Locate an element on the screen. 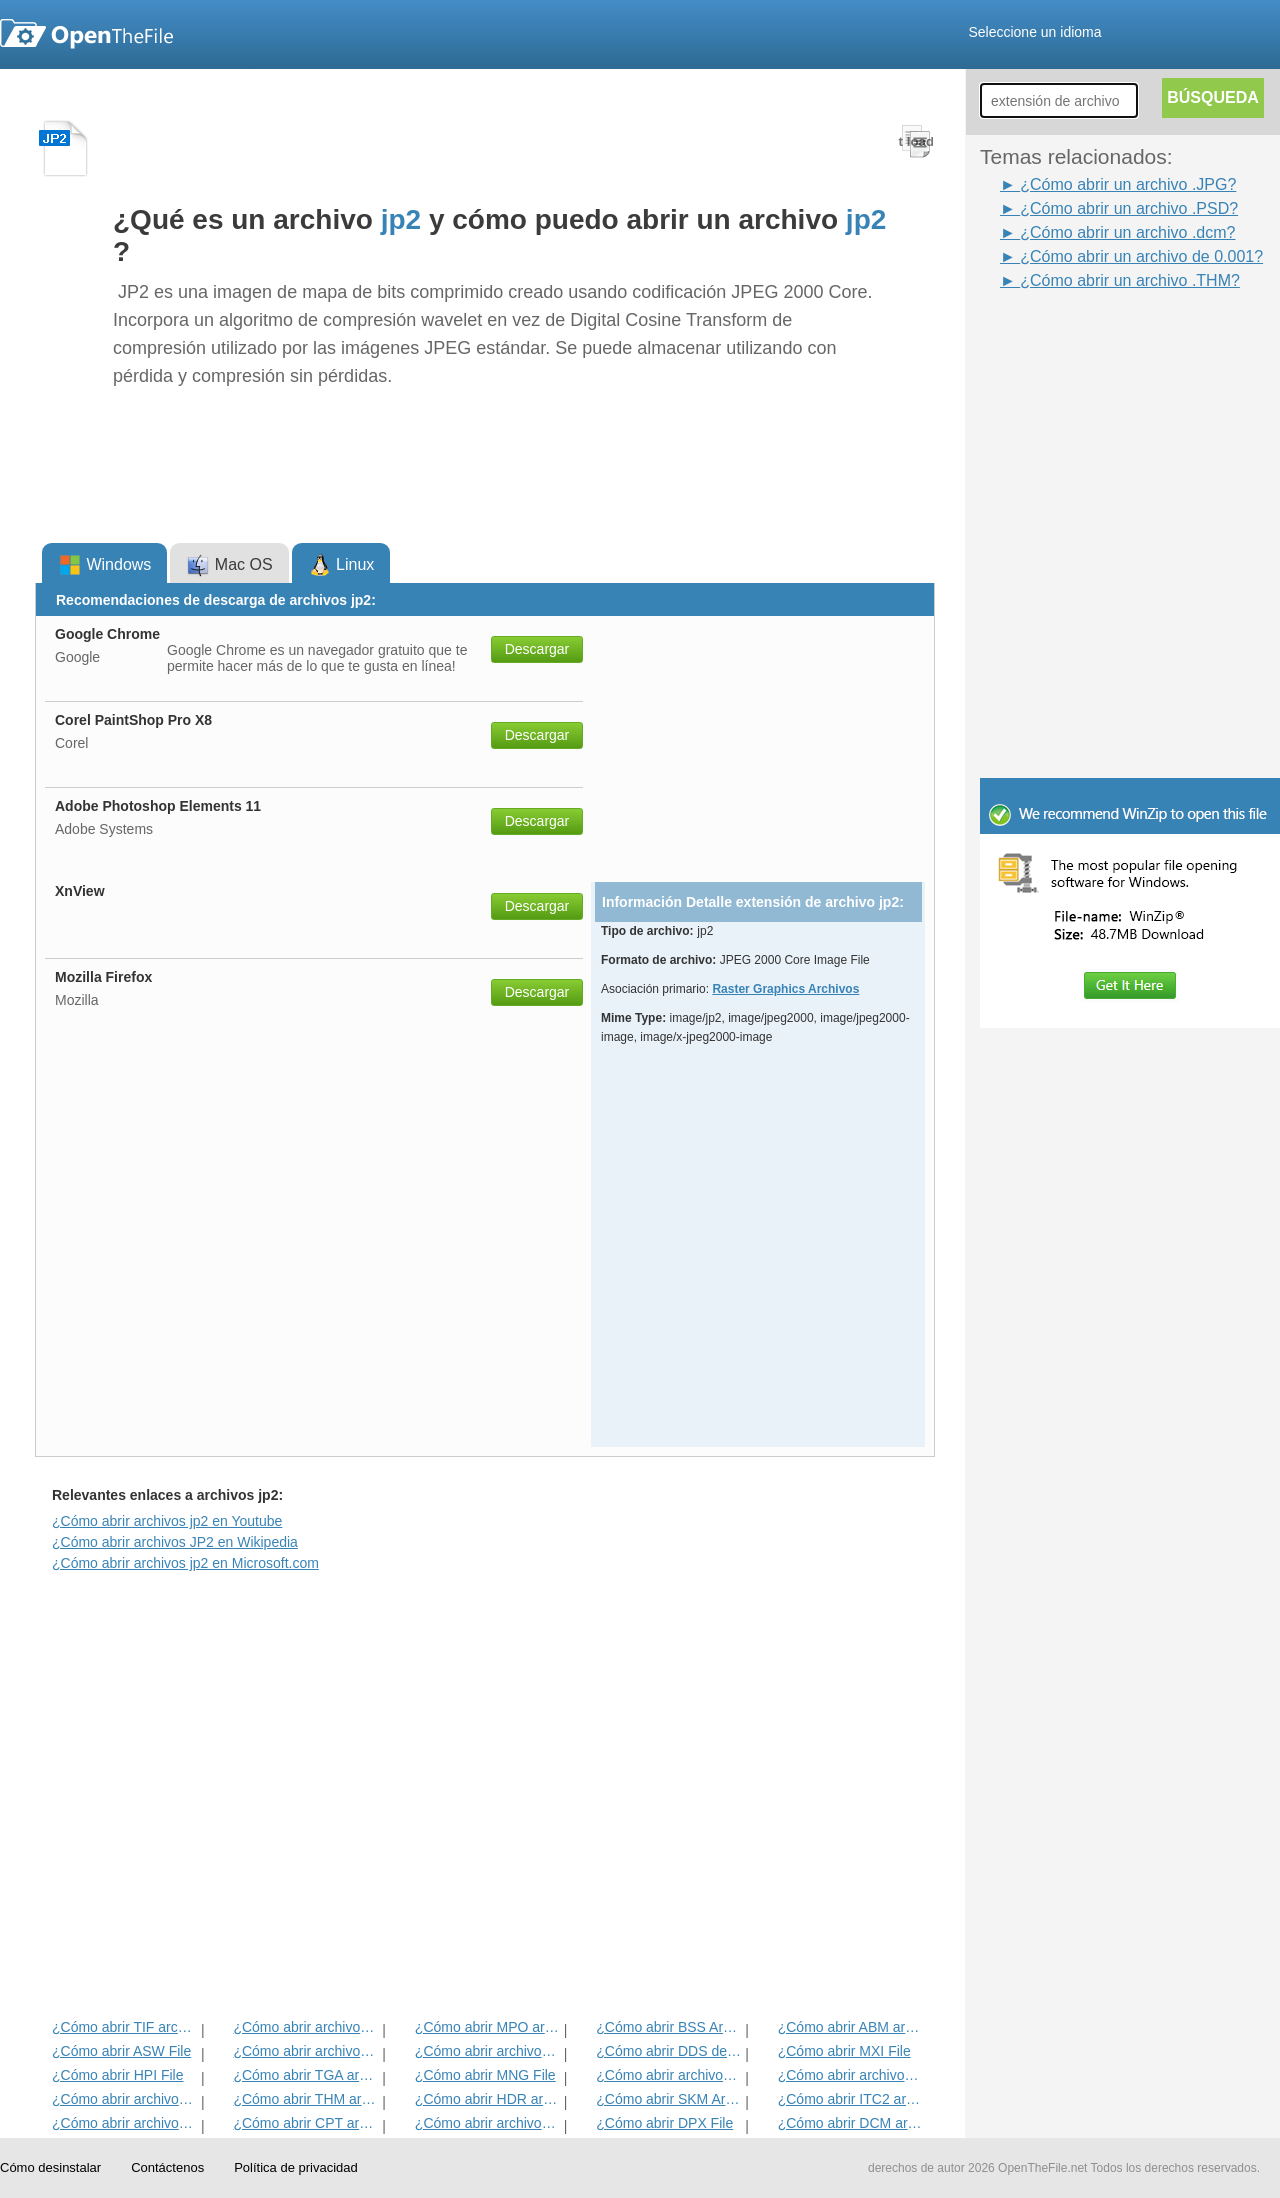  ¿Cómo abrir SKM Archivo is located at coordinates (668, 2099).